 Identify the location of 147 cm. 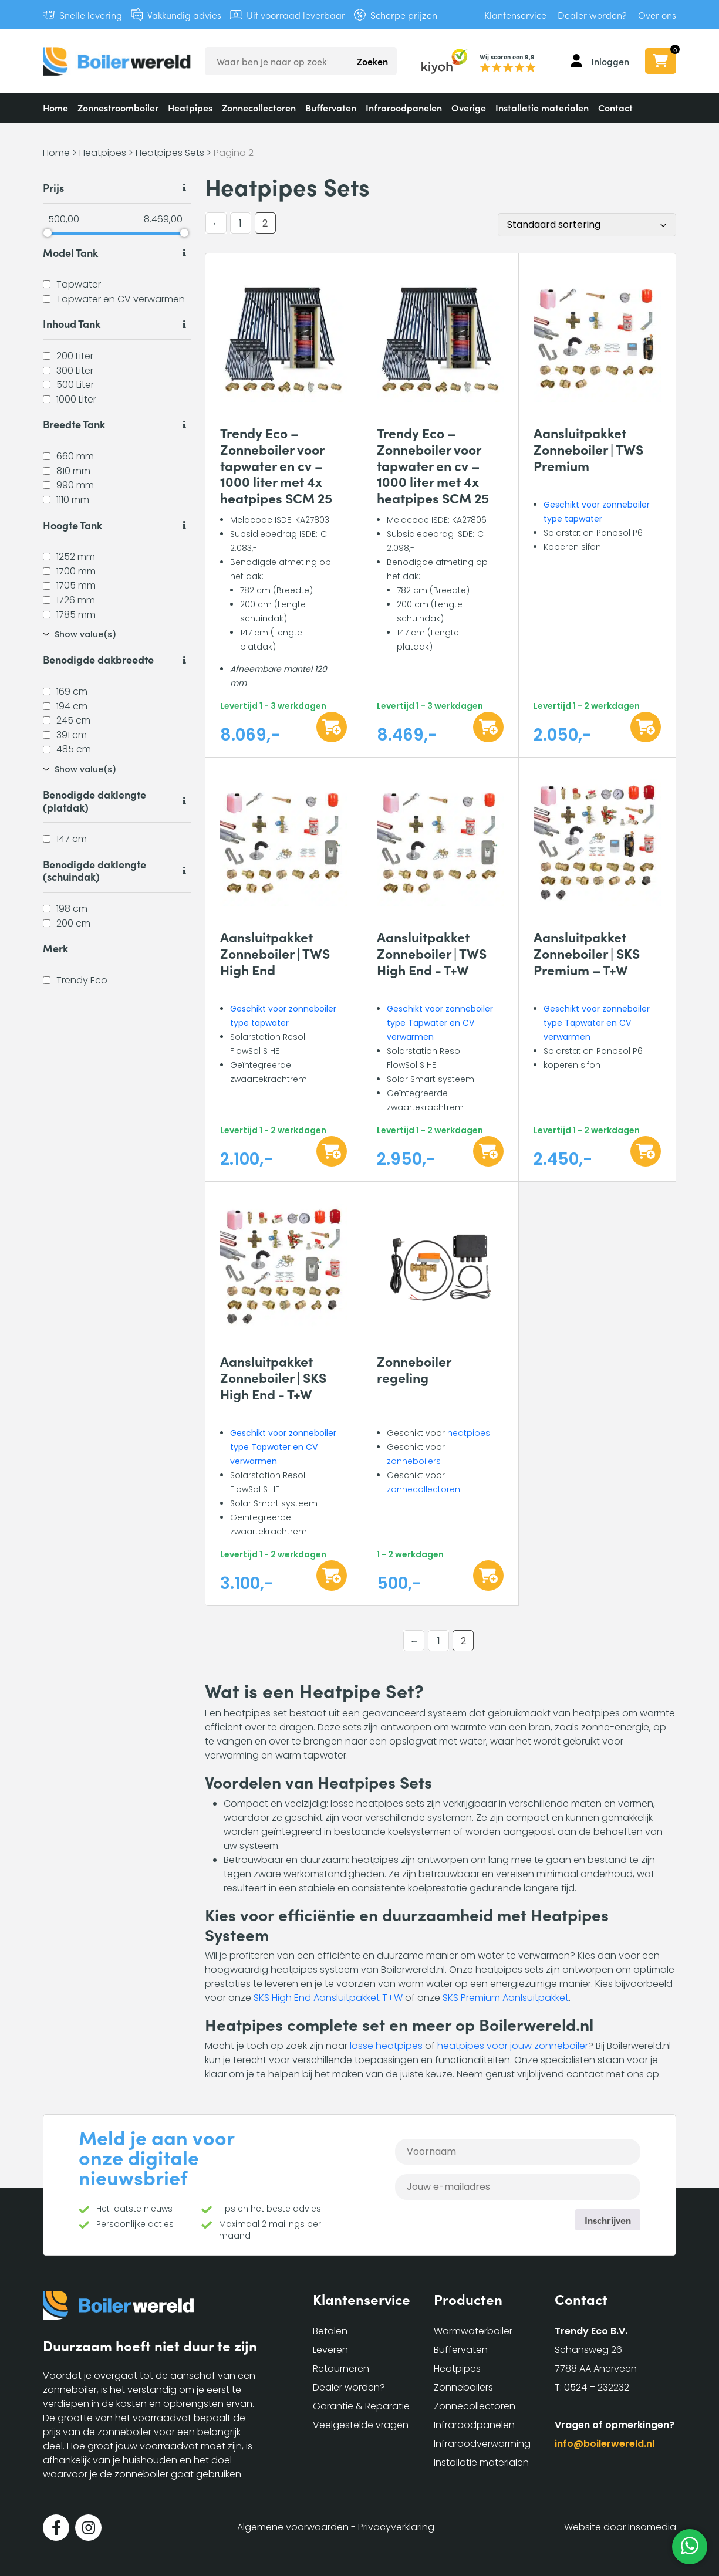
(71, 839).